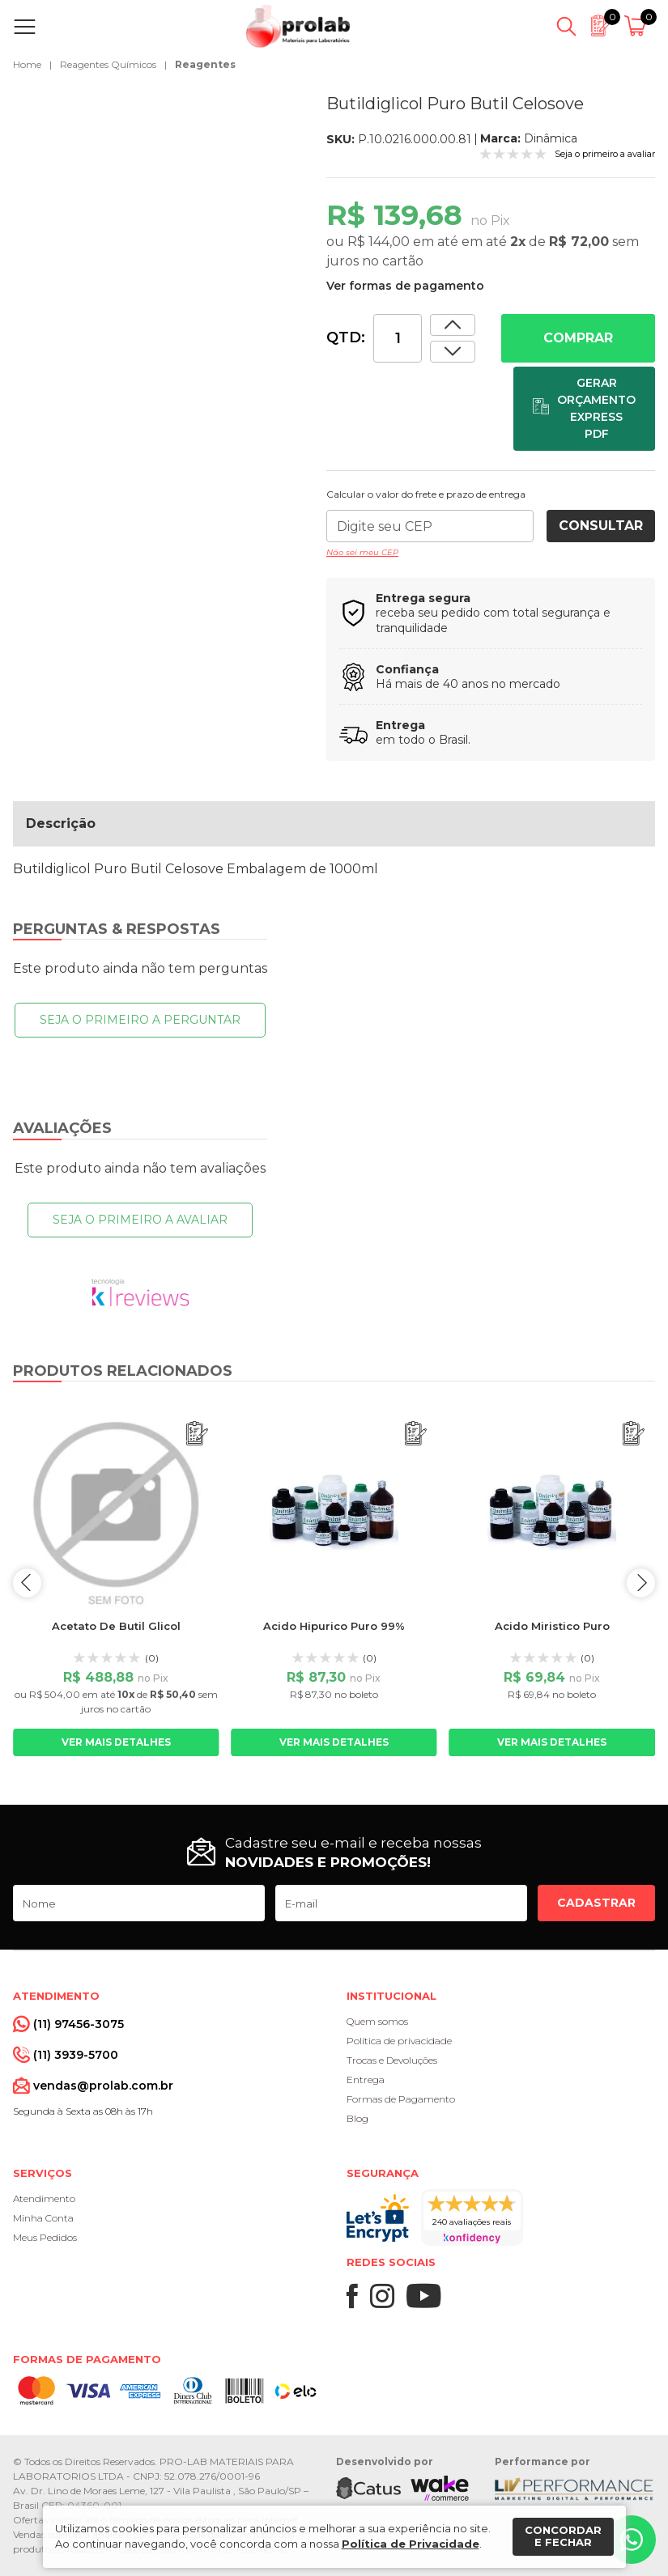  Describe the element at coordinates (399, 2041) in the screenshot. I see `Política de privacidade` at that location.